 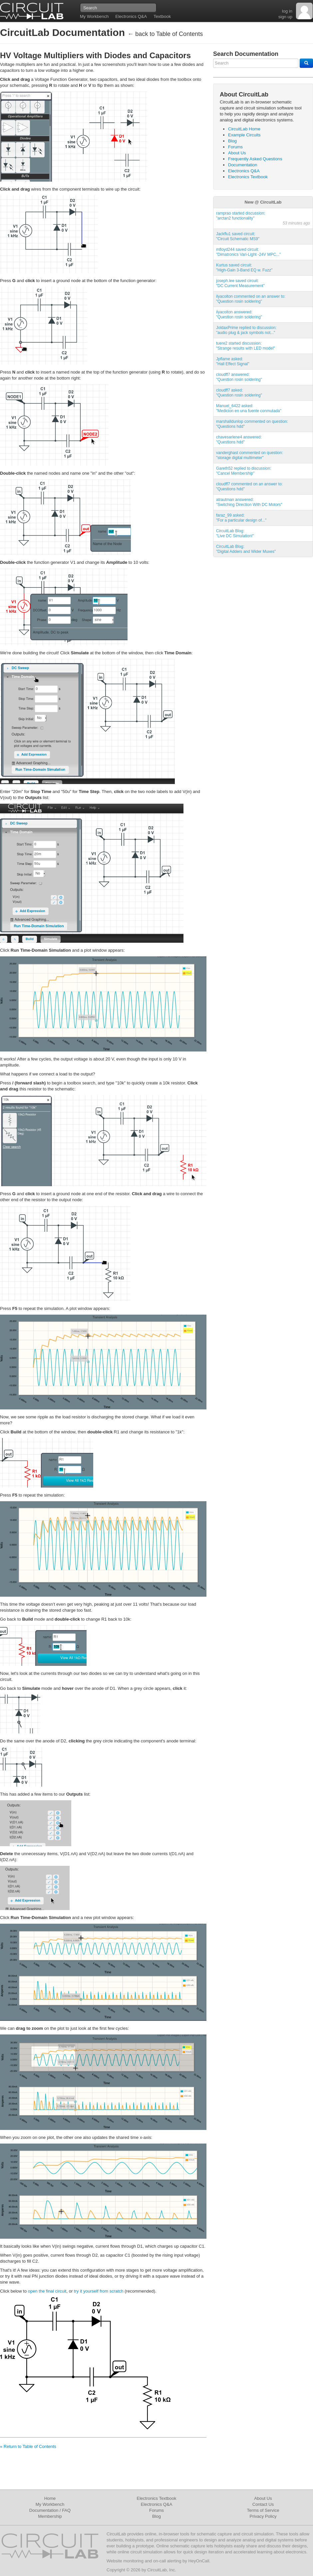 What do you see at coordinates (162, 16) in the screenshot?
I see `Textbook` at bounding box center [162, 16].